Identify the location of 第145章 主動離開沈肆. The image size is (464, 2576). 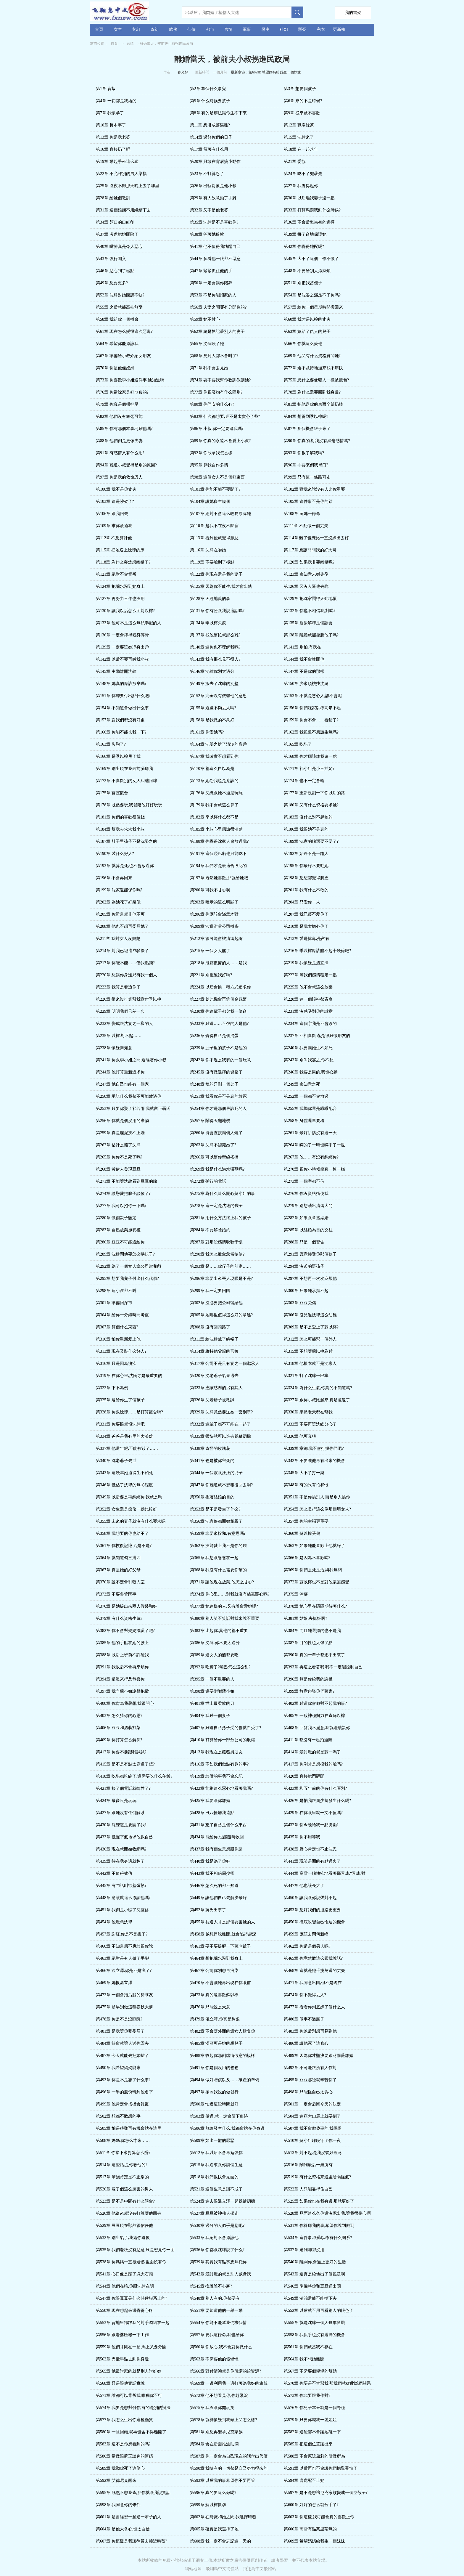
(116, 671).